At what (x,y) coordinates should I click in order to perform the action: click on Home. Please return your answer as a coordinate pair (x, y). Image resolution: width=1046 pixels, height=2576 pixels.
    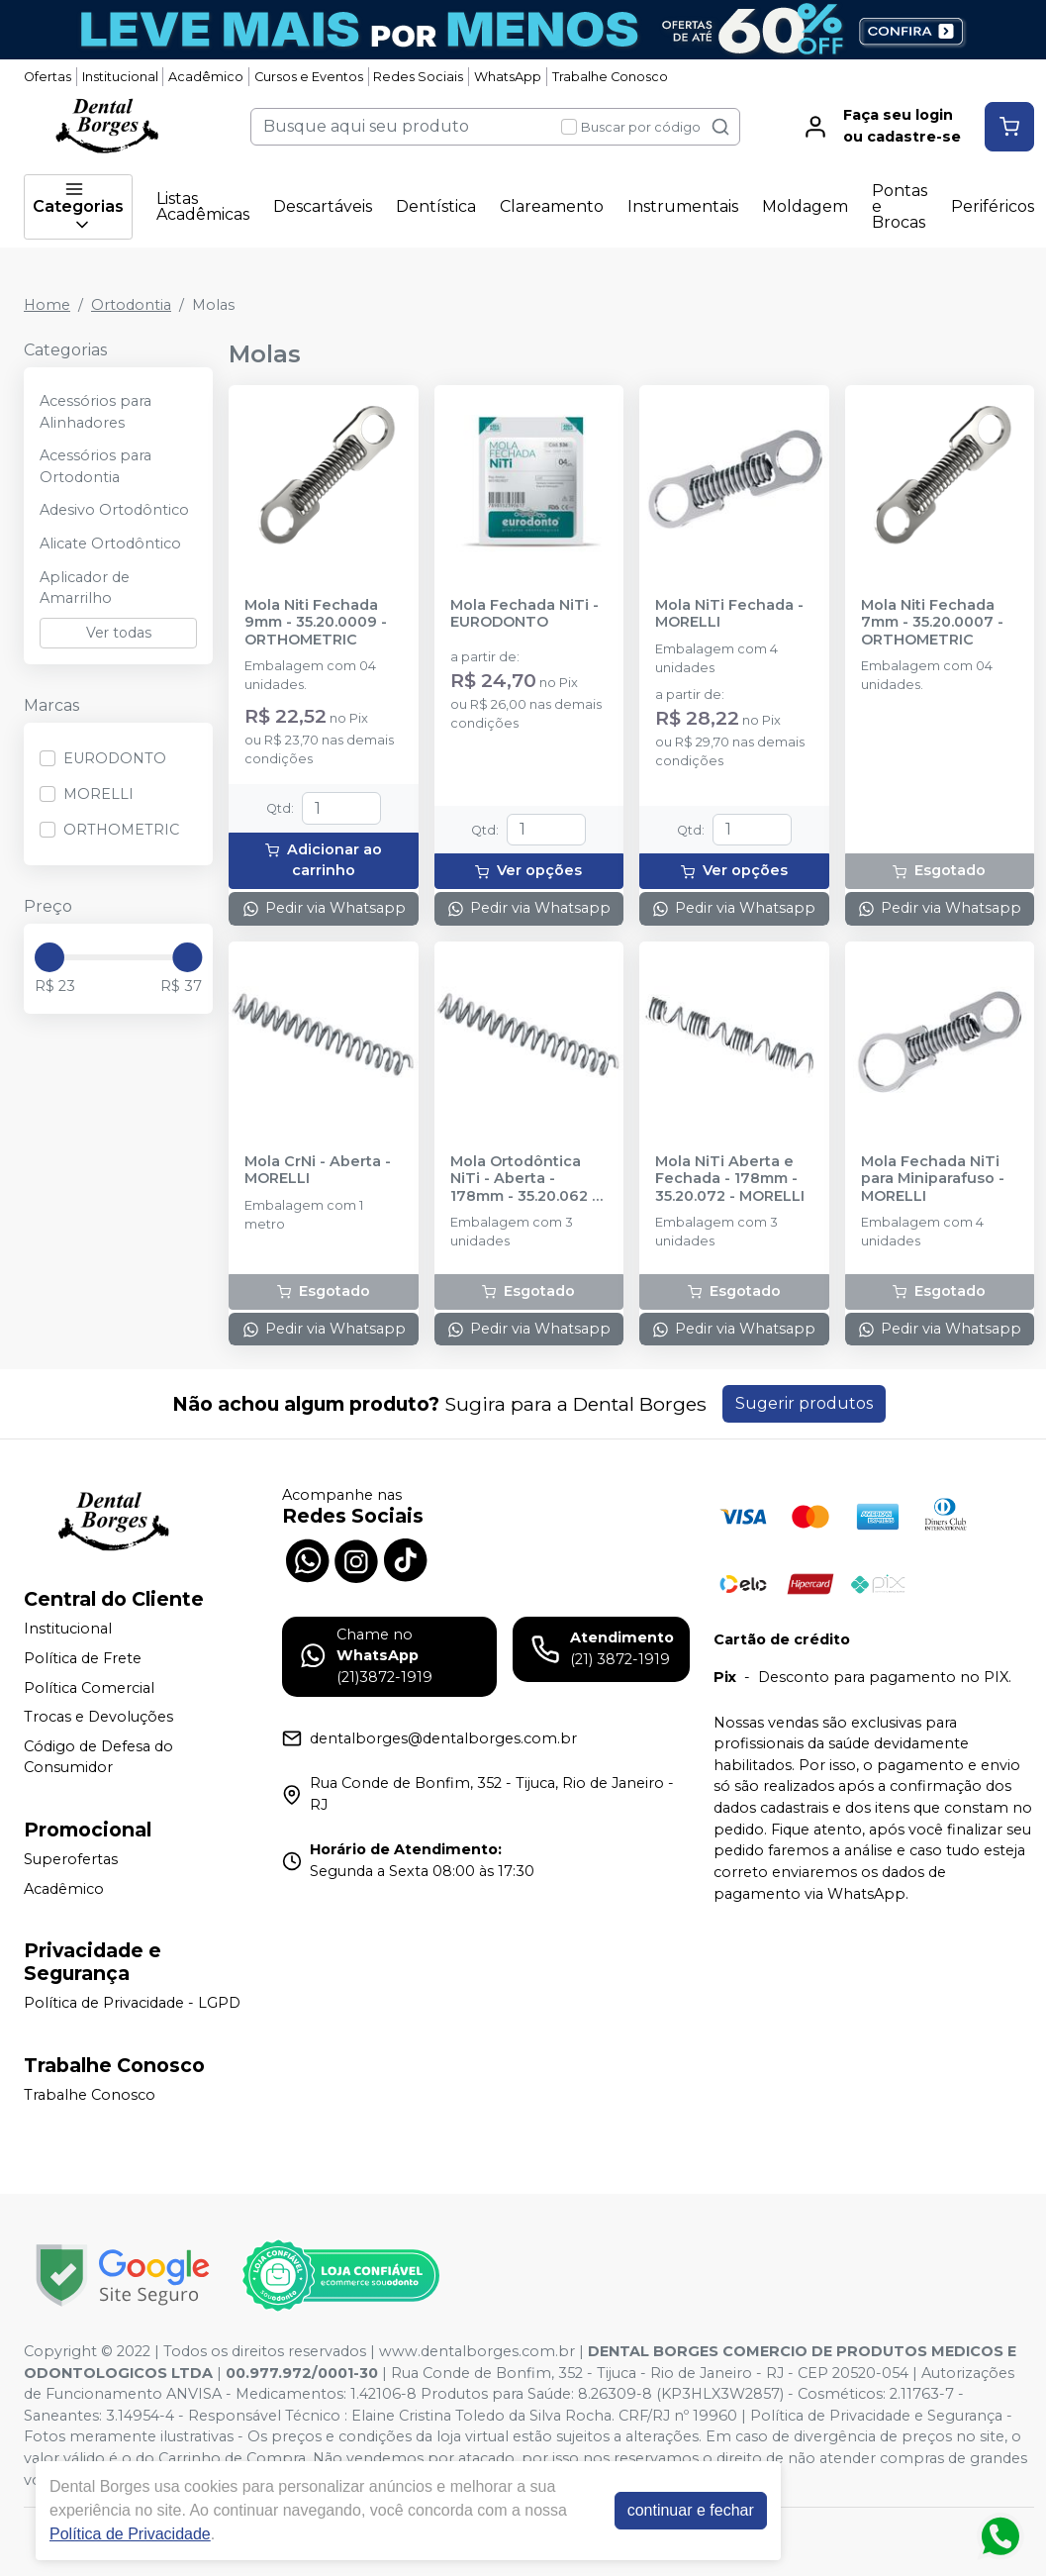
    Looking at the image, I should click on (47, 305).